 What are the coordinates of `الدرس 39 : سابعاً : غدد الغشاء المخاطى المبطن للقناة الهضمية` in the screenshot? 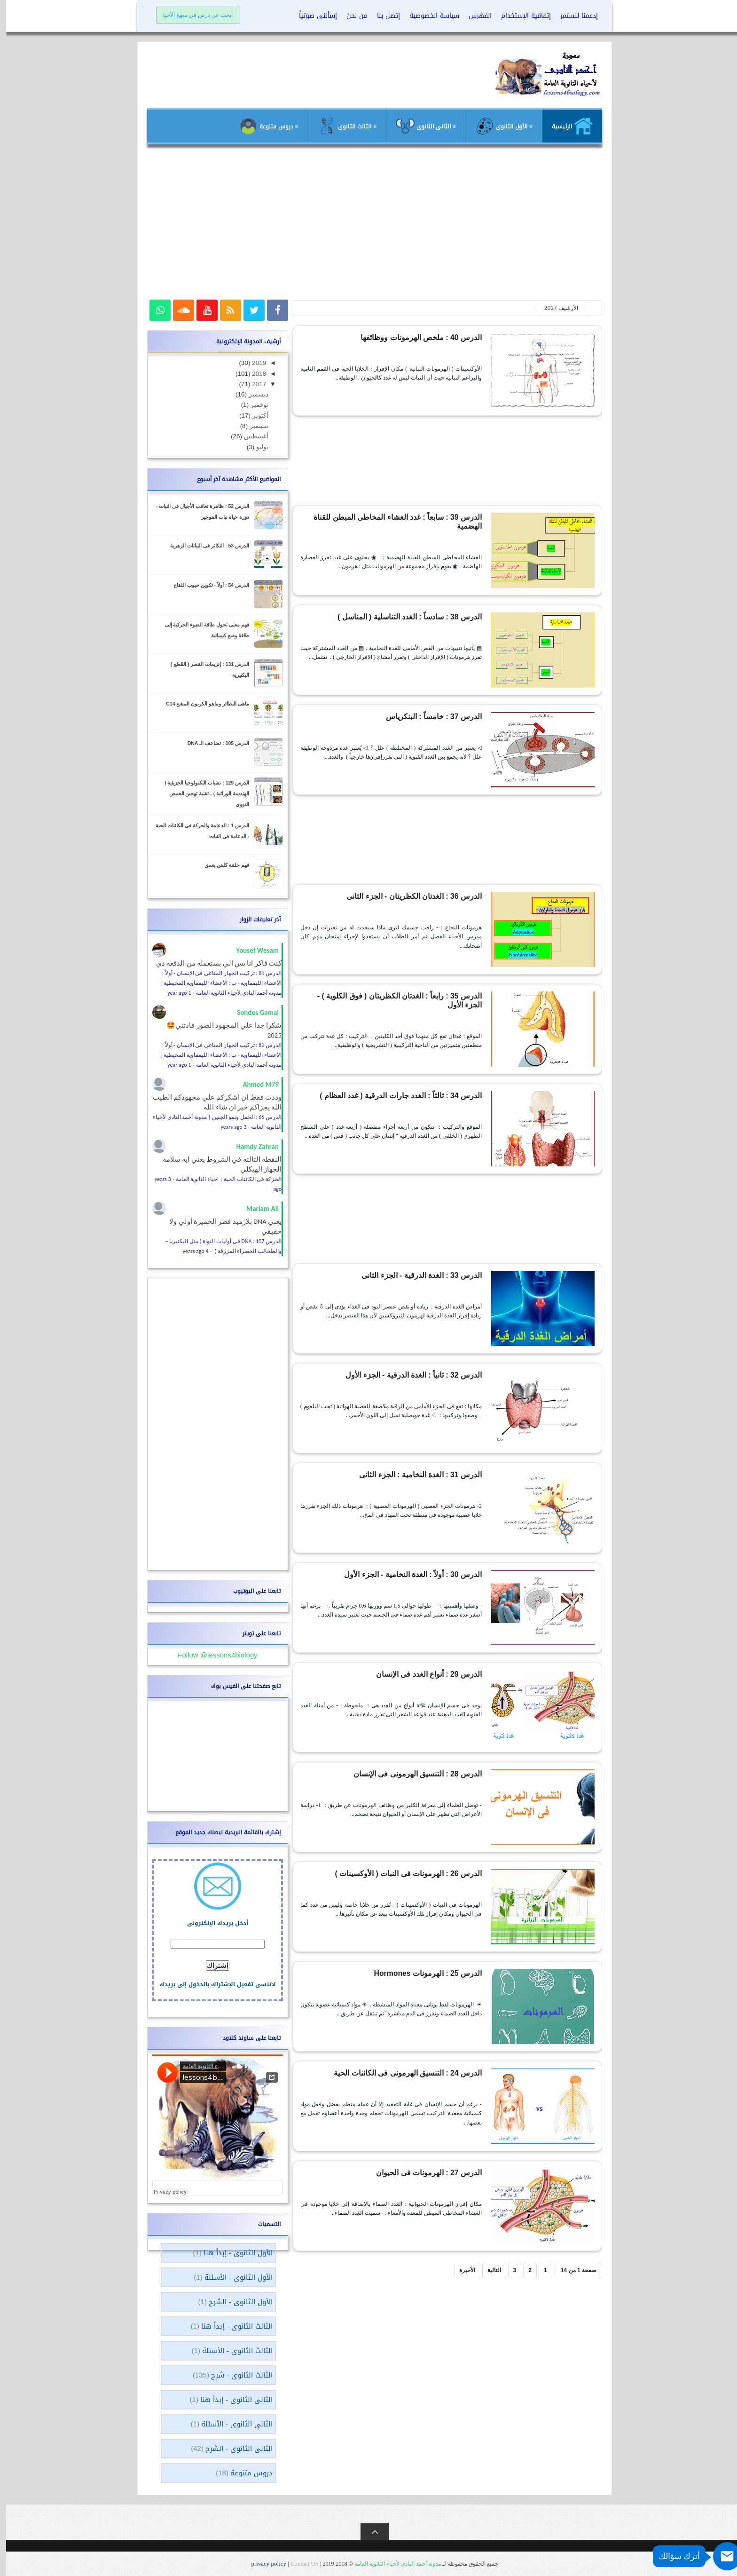 It's located at (401, 516).